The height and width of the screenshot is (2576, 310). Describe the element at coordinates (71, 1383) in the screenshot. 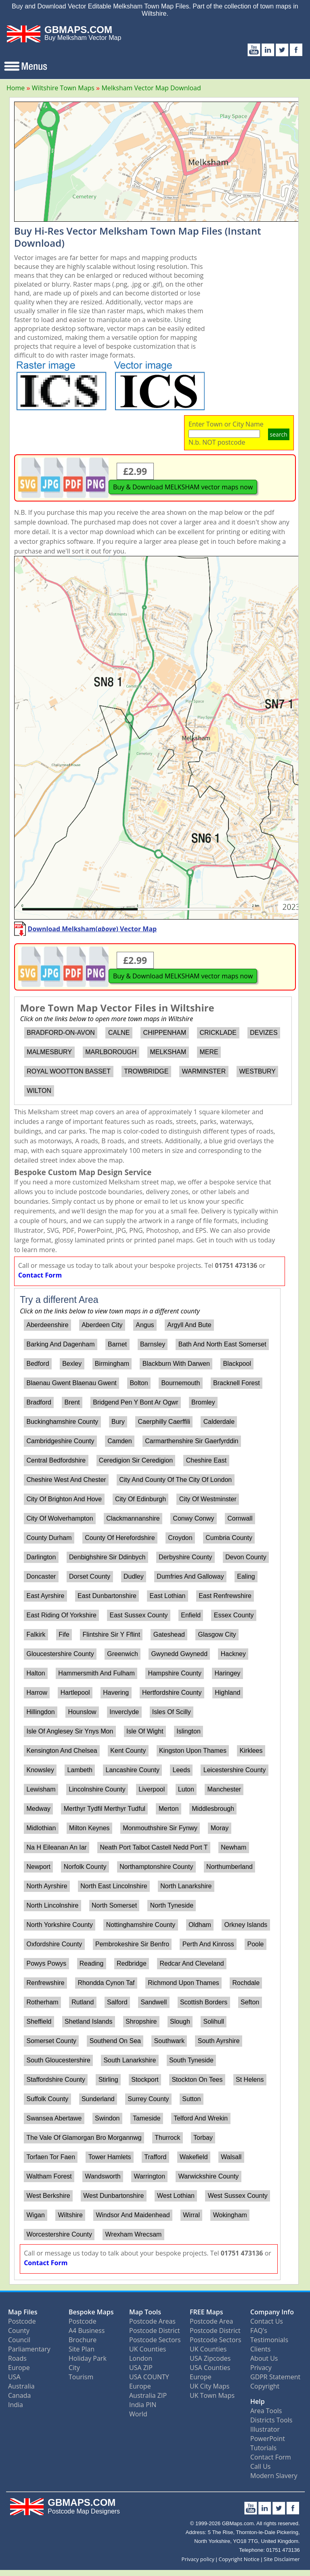

I see `Blaenau Gwent Blaenau Gwent` at that location.